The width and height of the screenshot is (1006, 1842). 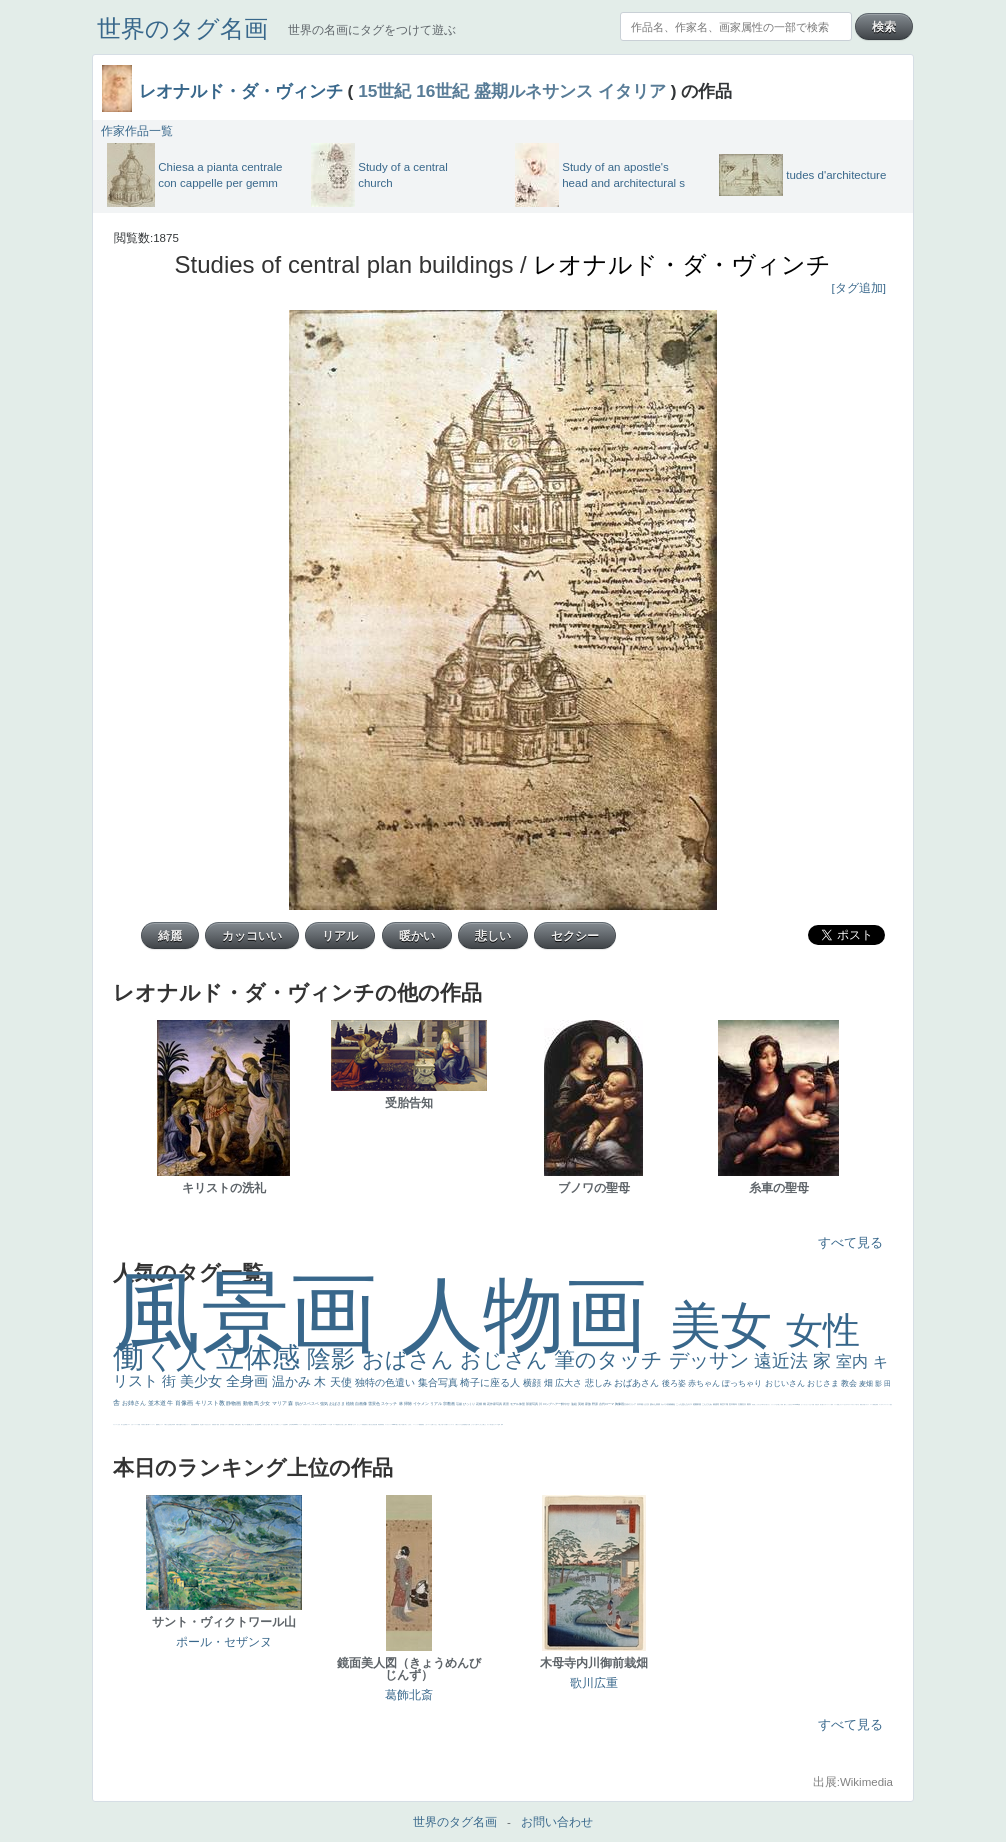 I want to click on こっち見てない, so click(x=264, y=1424).